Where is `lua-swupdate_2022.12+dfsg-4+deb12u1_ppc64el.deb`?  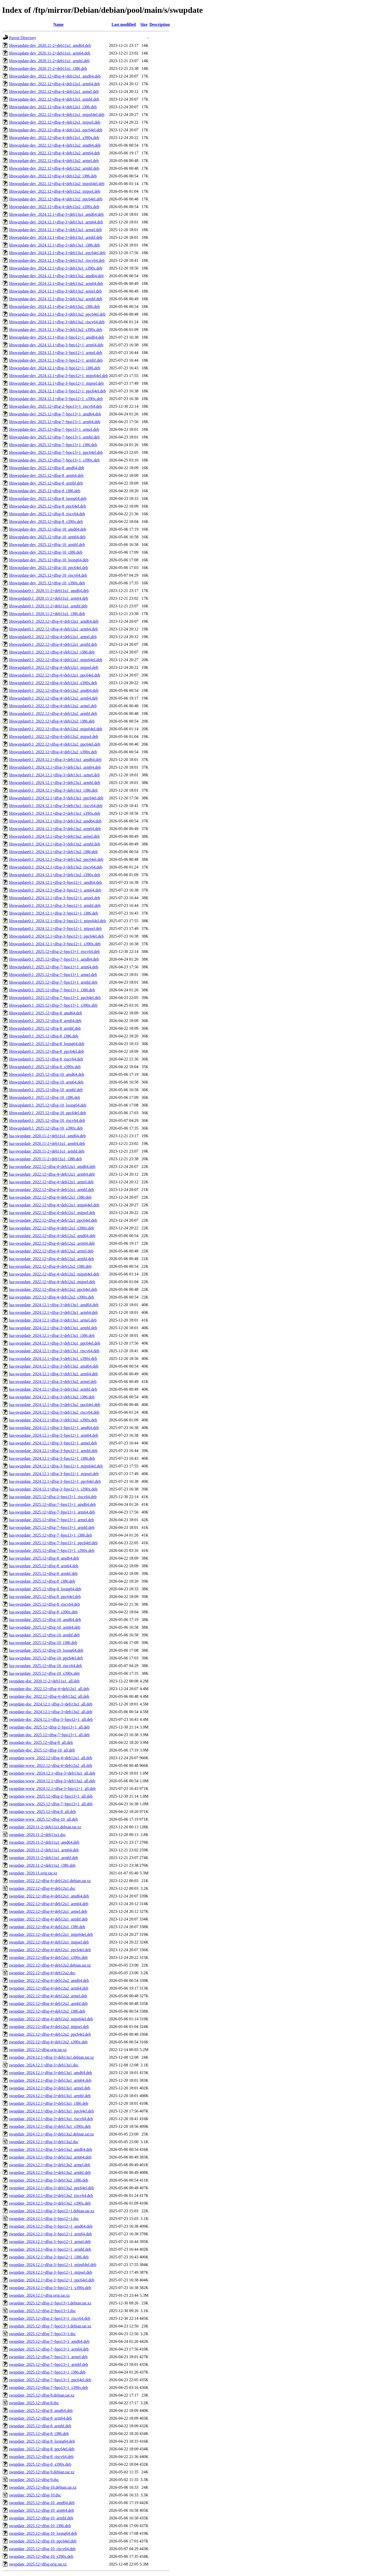 lua-swupdate_2022.12+dfsg-4+deb12u1_ppc64el.deb is located at coordinates (53, 1220).